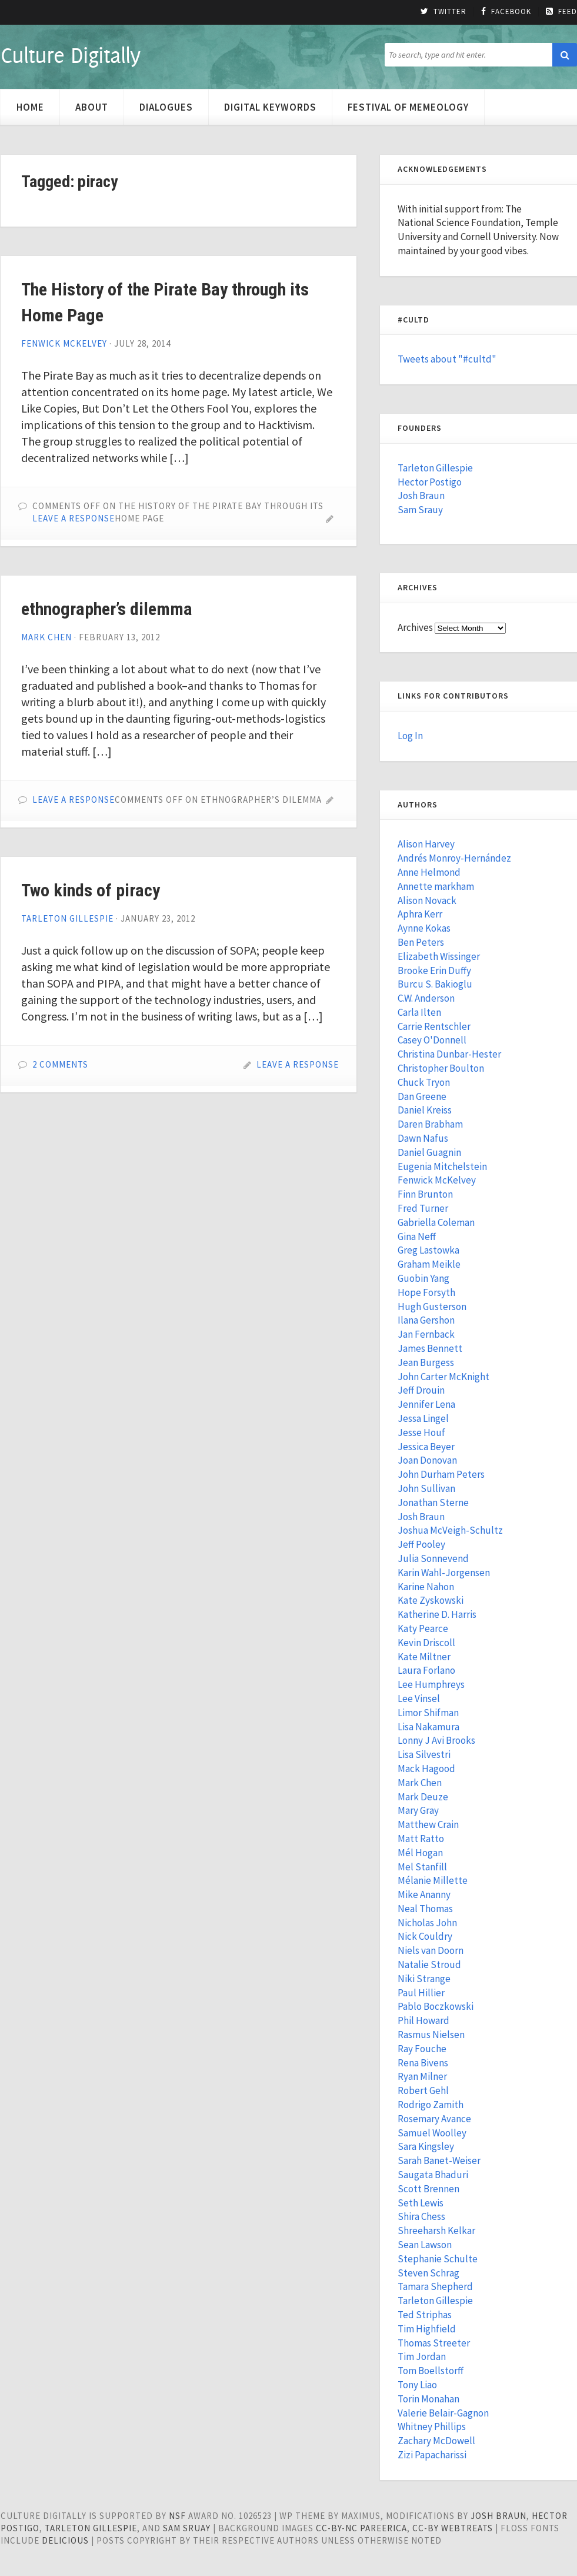  What do you see at coordinates (447, 359) in the screenshot?
I see `Tweets about "#cultd"` at bounding box center [447, 359].